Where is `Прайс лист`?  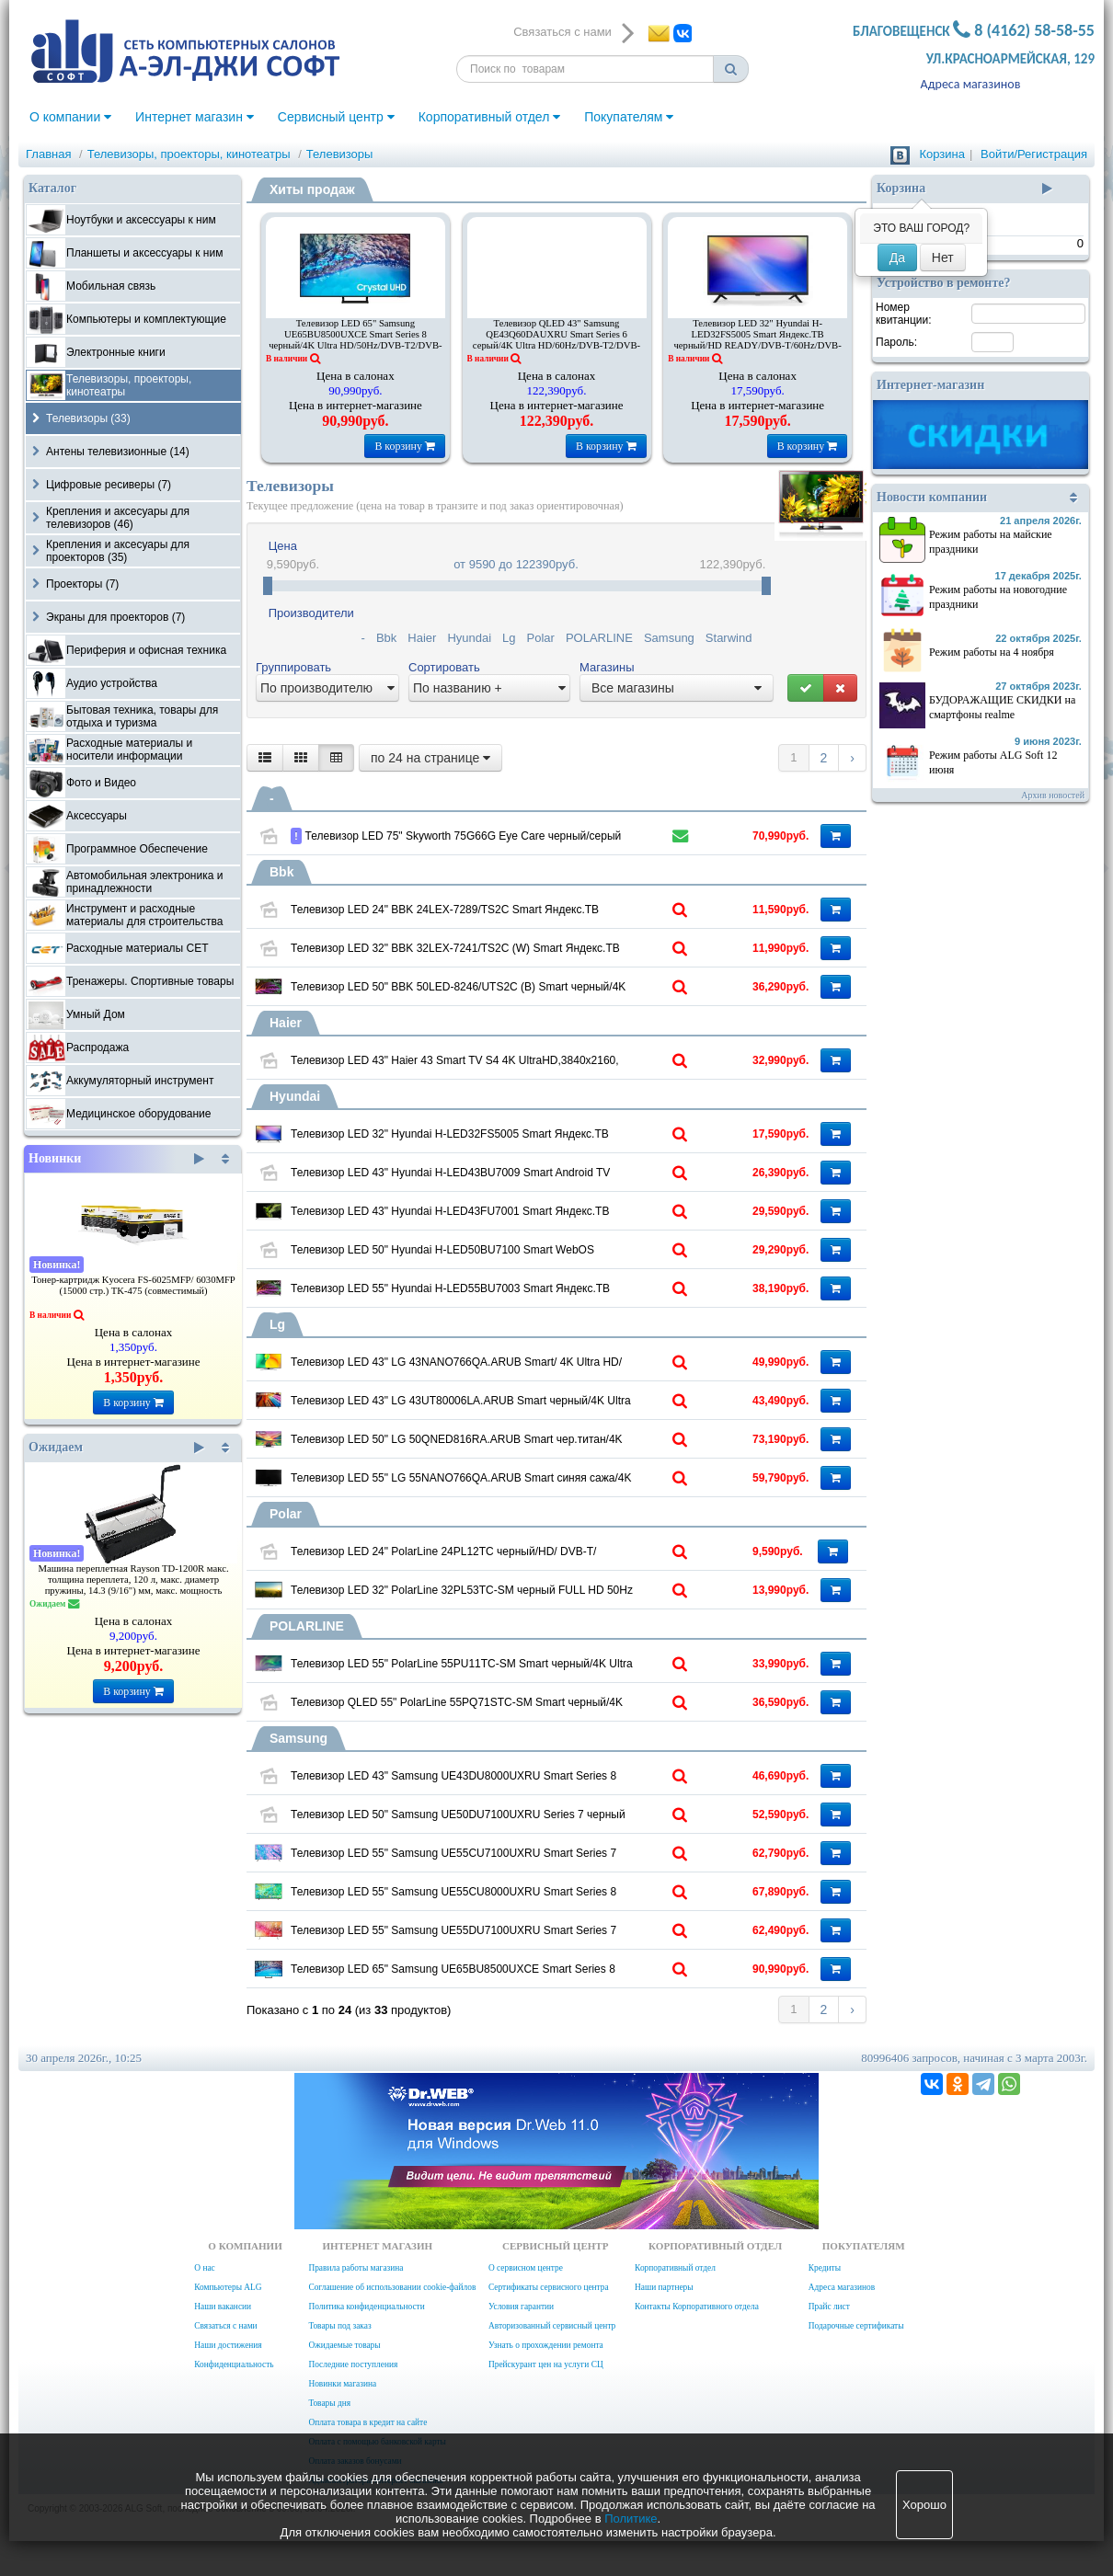
Прайс лист is located at coordinates (829, 2306).